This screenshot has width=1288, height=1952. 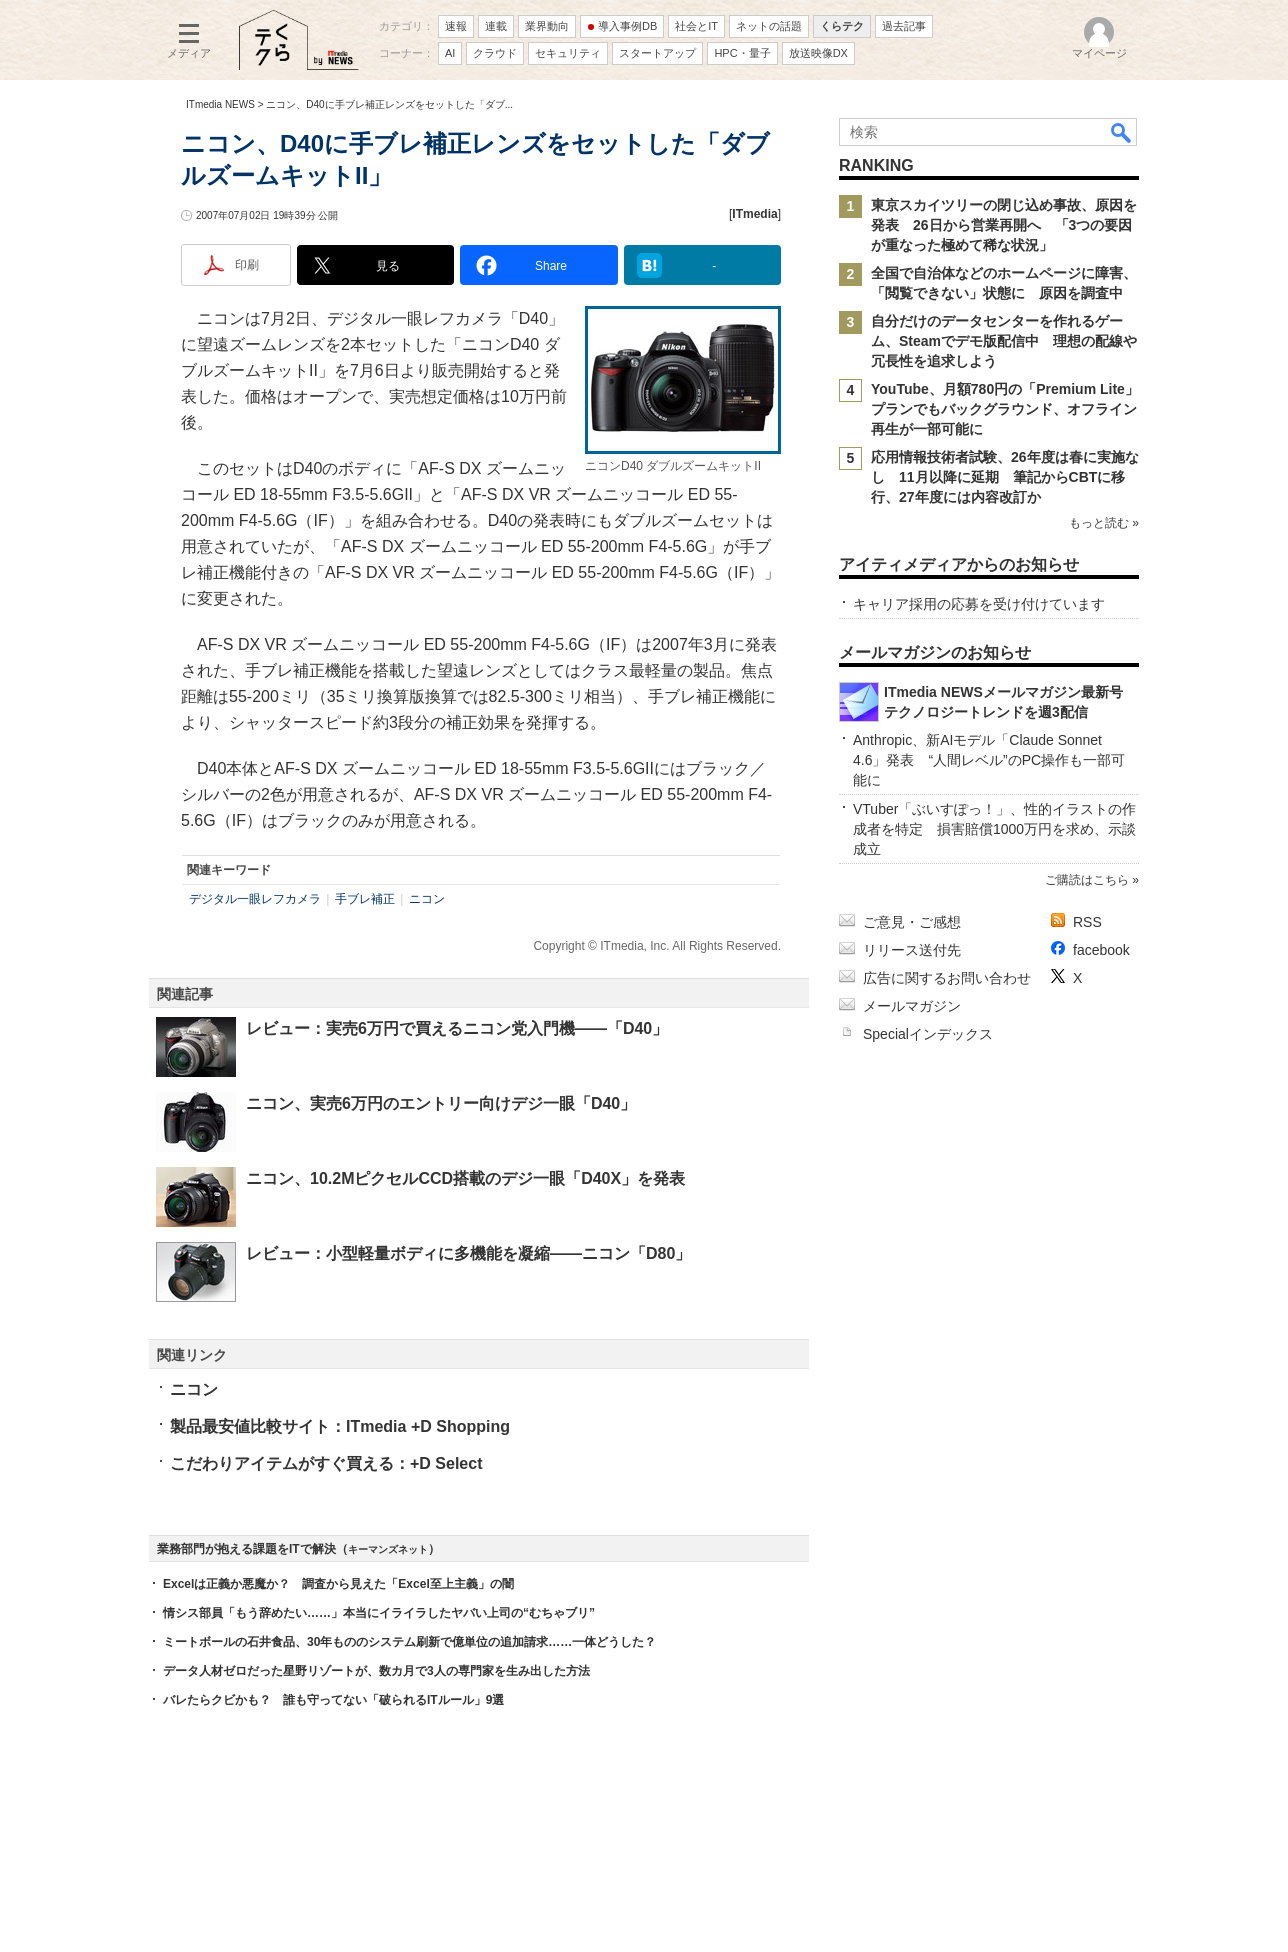 What do you see at coordinates (1104, 523) in the screenshot?
I see `もっと読む »` at bounding box center [1104, 523].